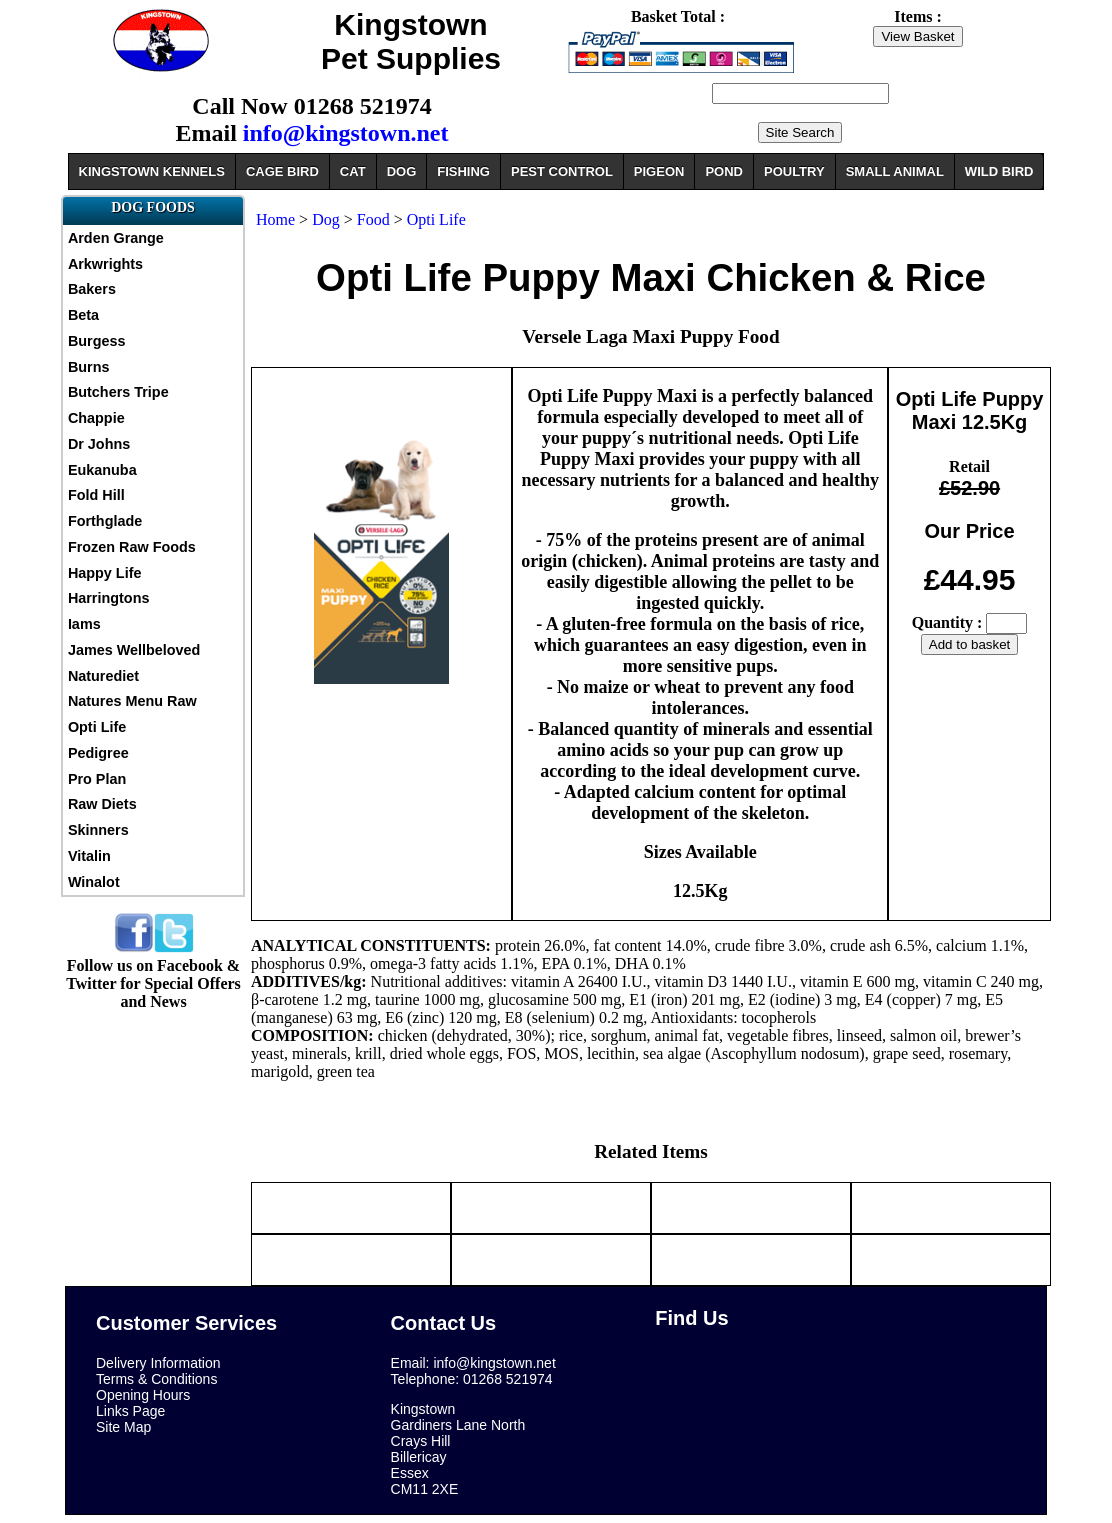  I want to click on Bakers, so click(92, 289).